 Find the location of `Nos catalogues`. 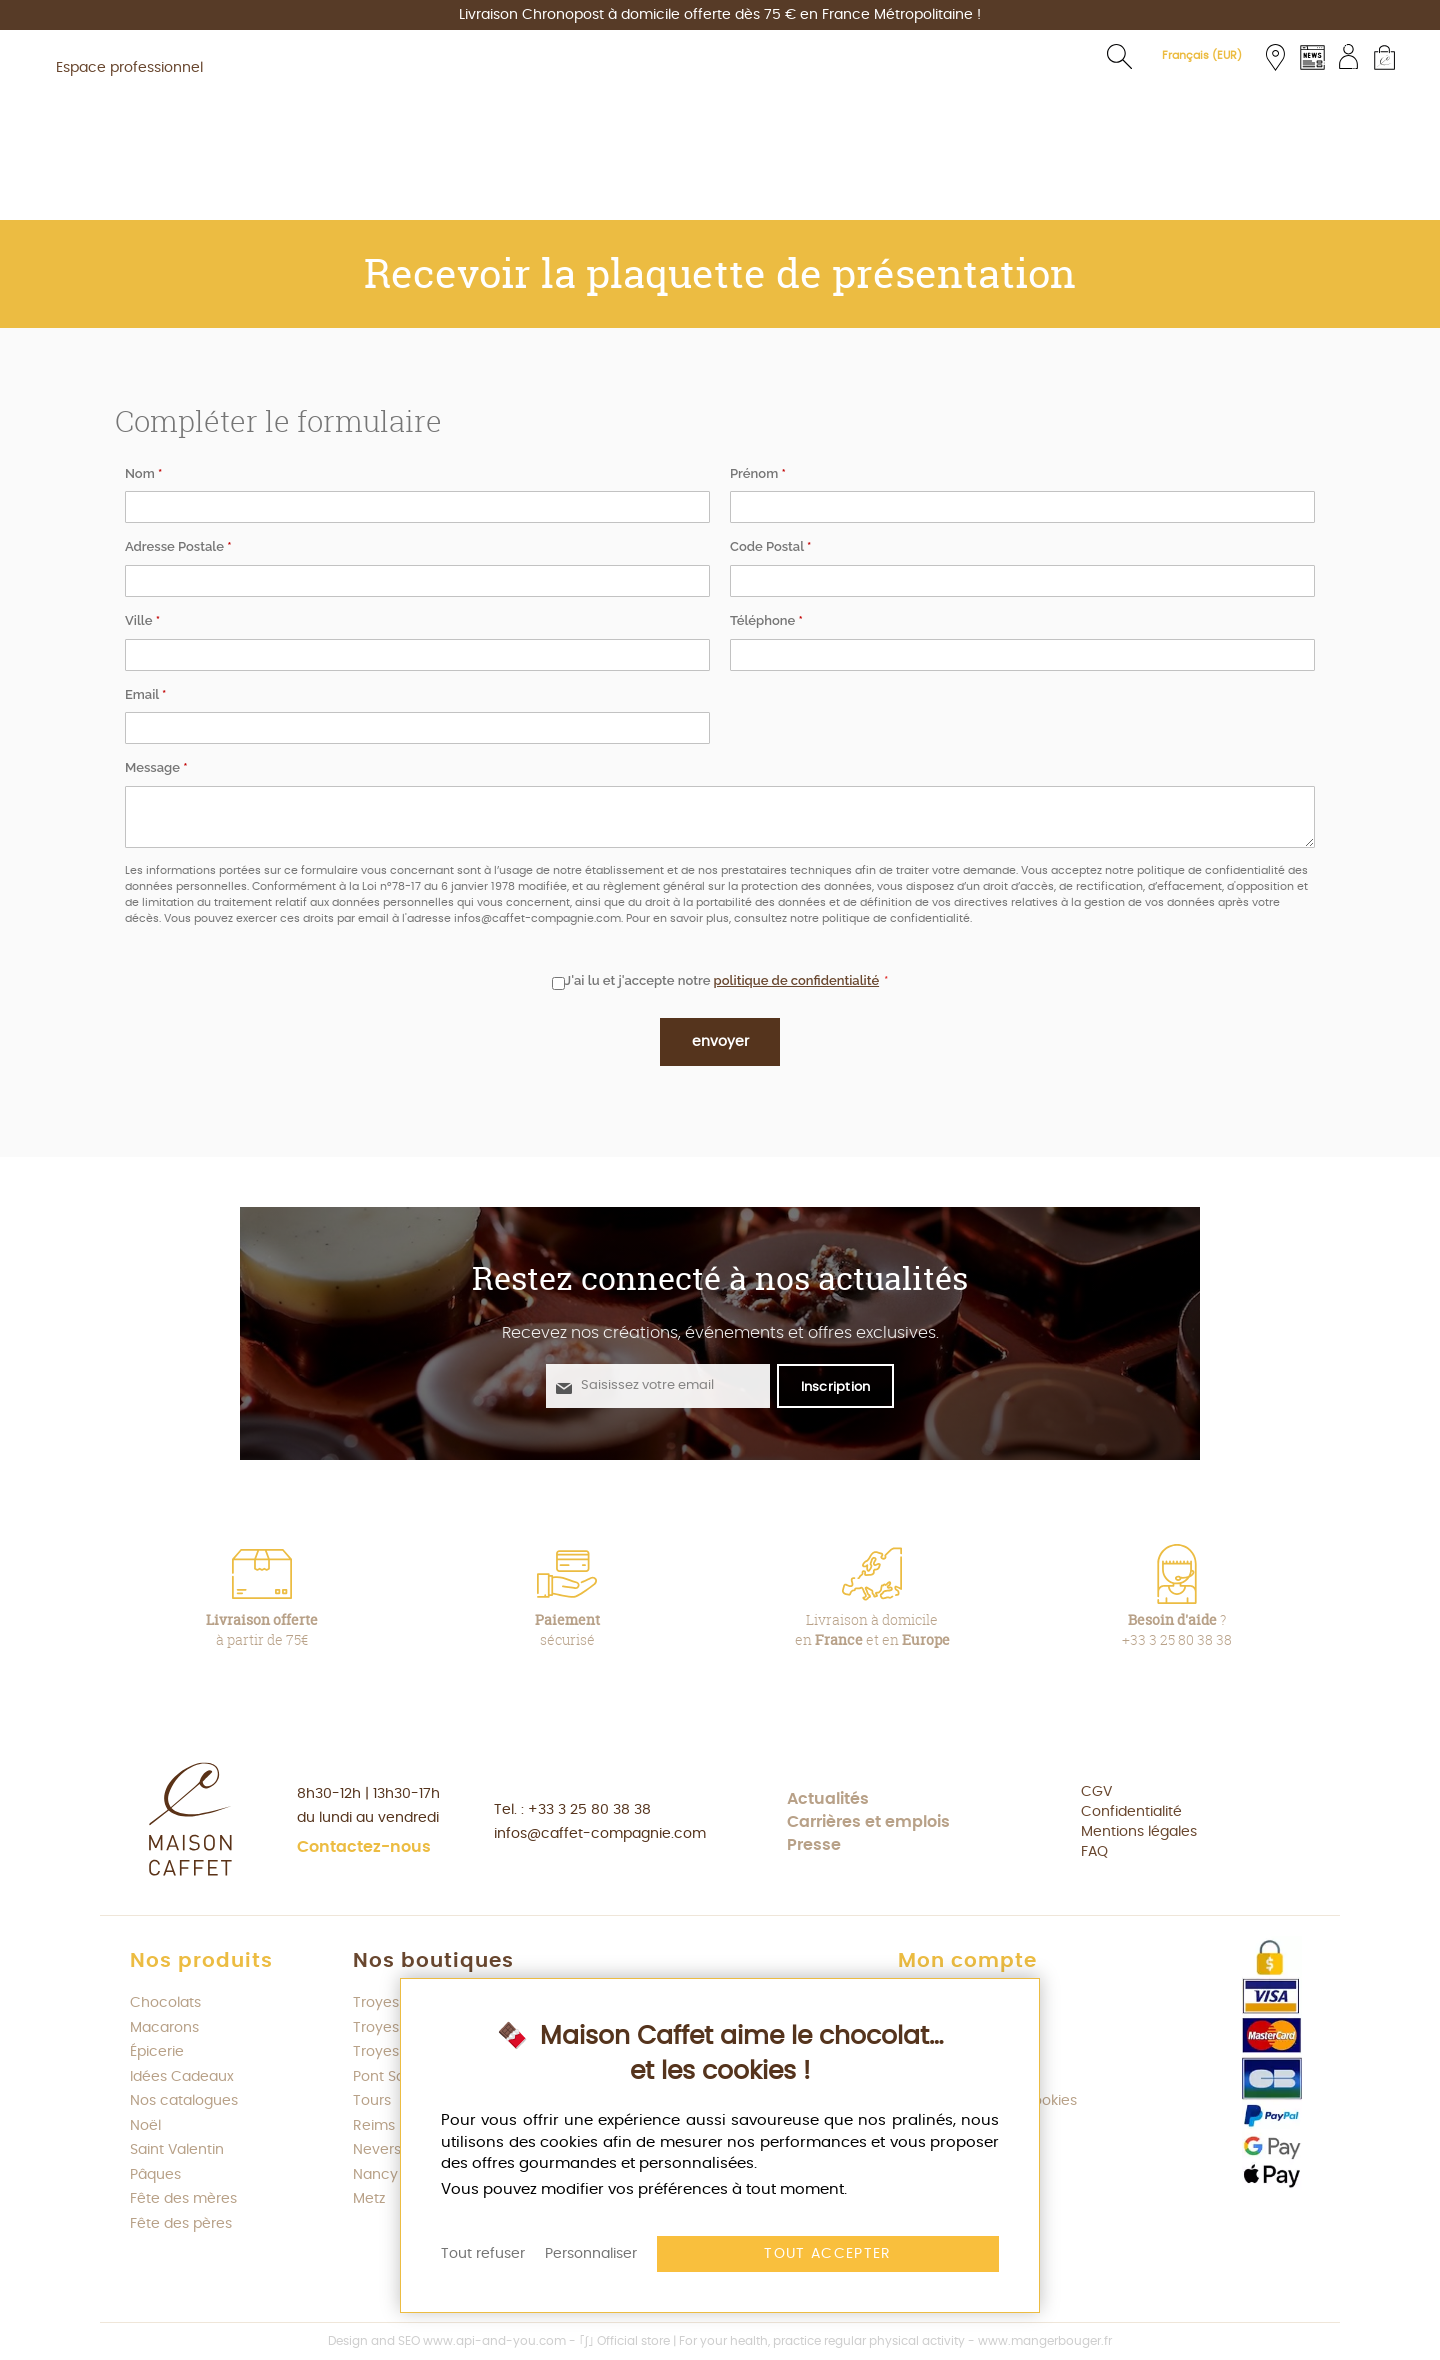

Nos catalogues is located at coordinates (184, 2101).